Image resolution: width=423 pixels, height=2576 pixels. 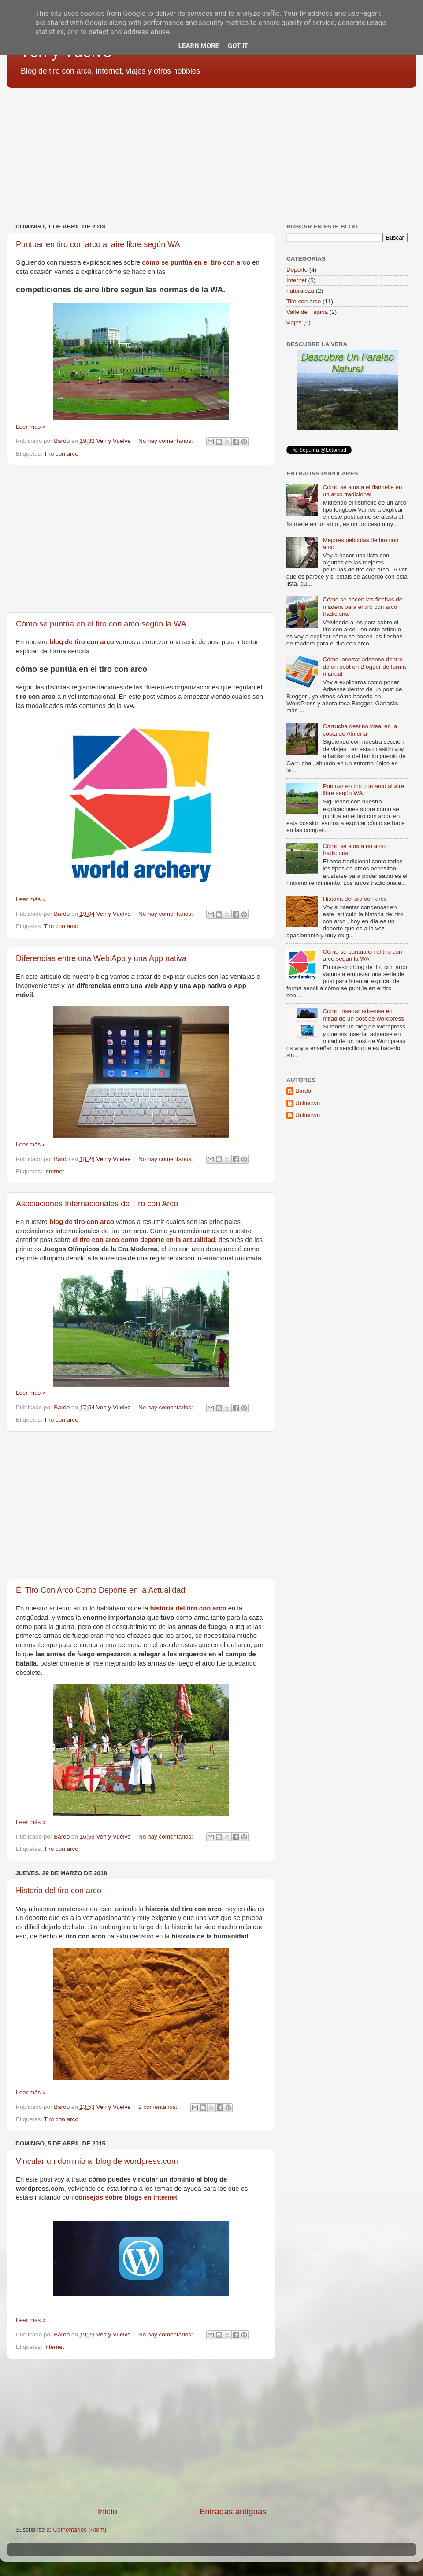 What do you see at coordinates (364, 666) in the screenshot?
I see `Cómo insertar adsense dentro de un post en Blogger de forma manual` at bounding box center [364, 666].